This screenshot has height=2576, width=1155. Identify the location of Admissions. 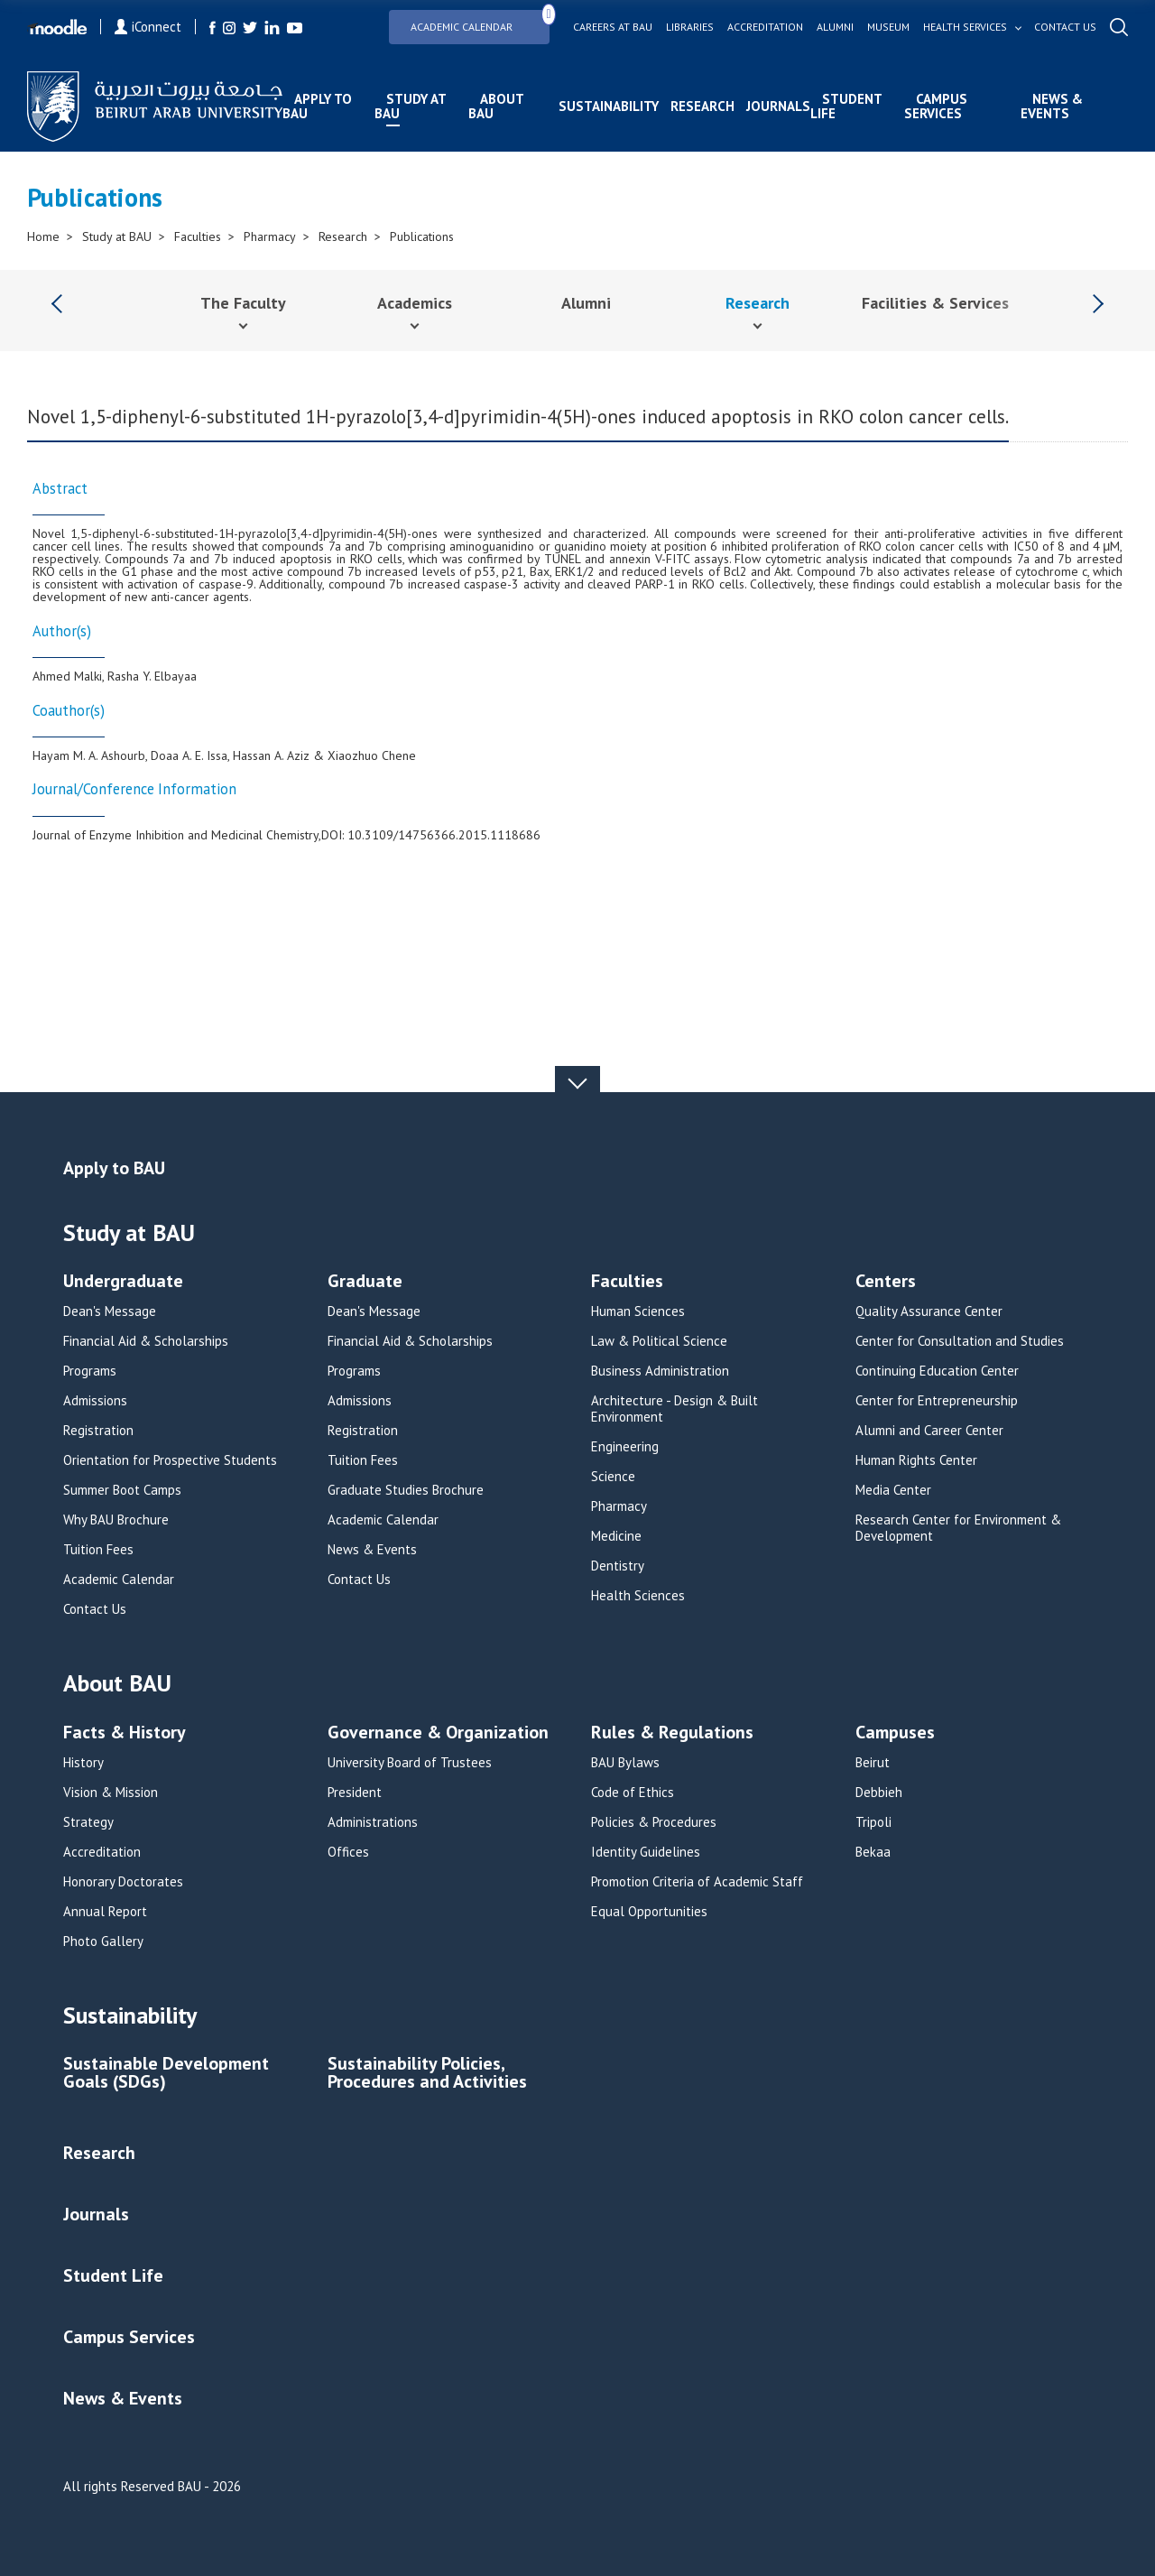
(95, 1401).